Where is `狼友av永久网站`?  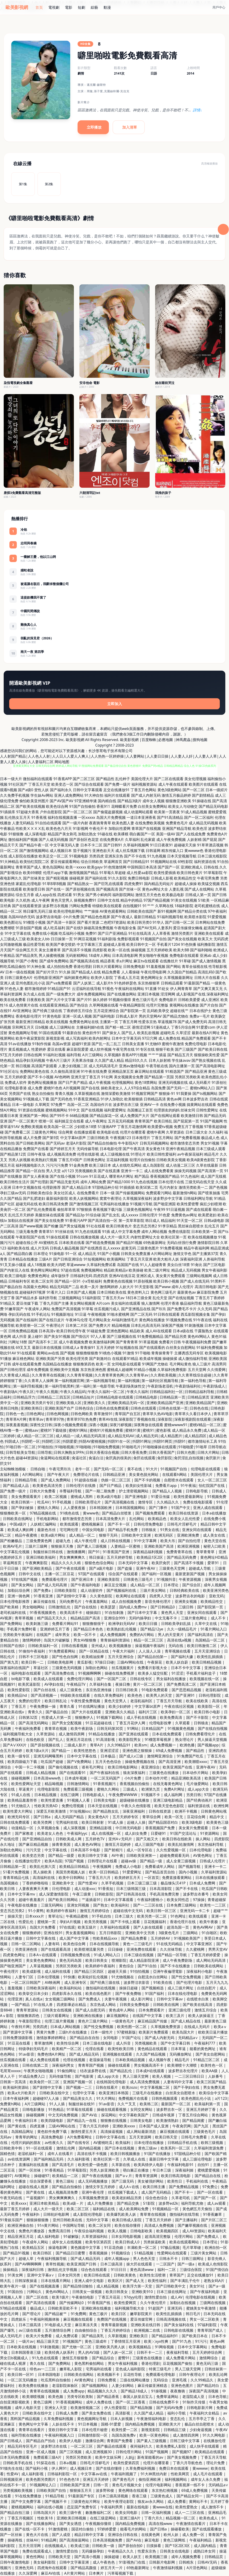 狼友av永久网站 is located at coordinates (151, 2501).